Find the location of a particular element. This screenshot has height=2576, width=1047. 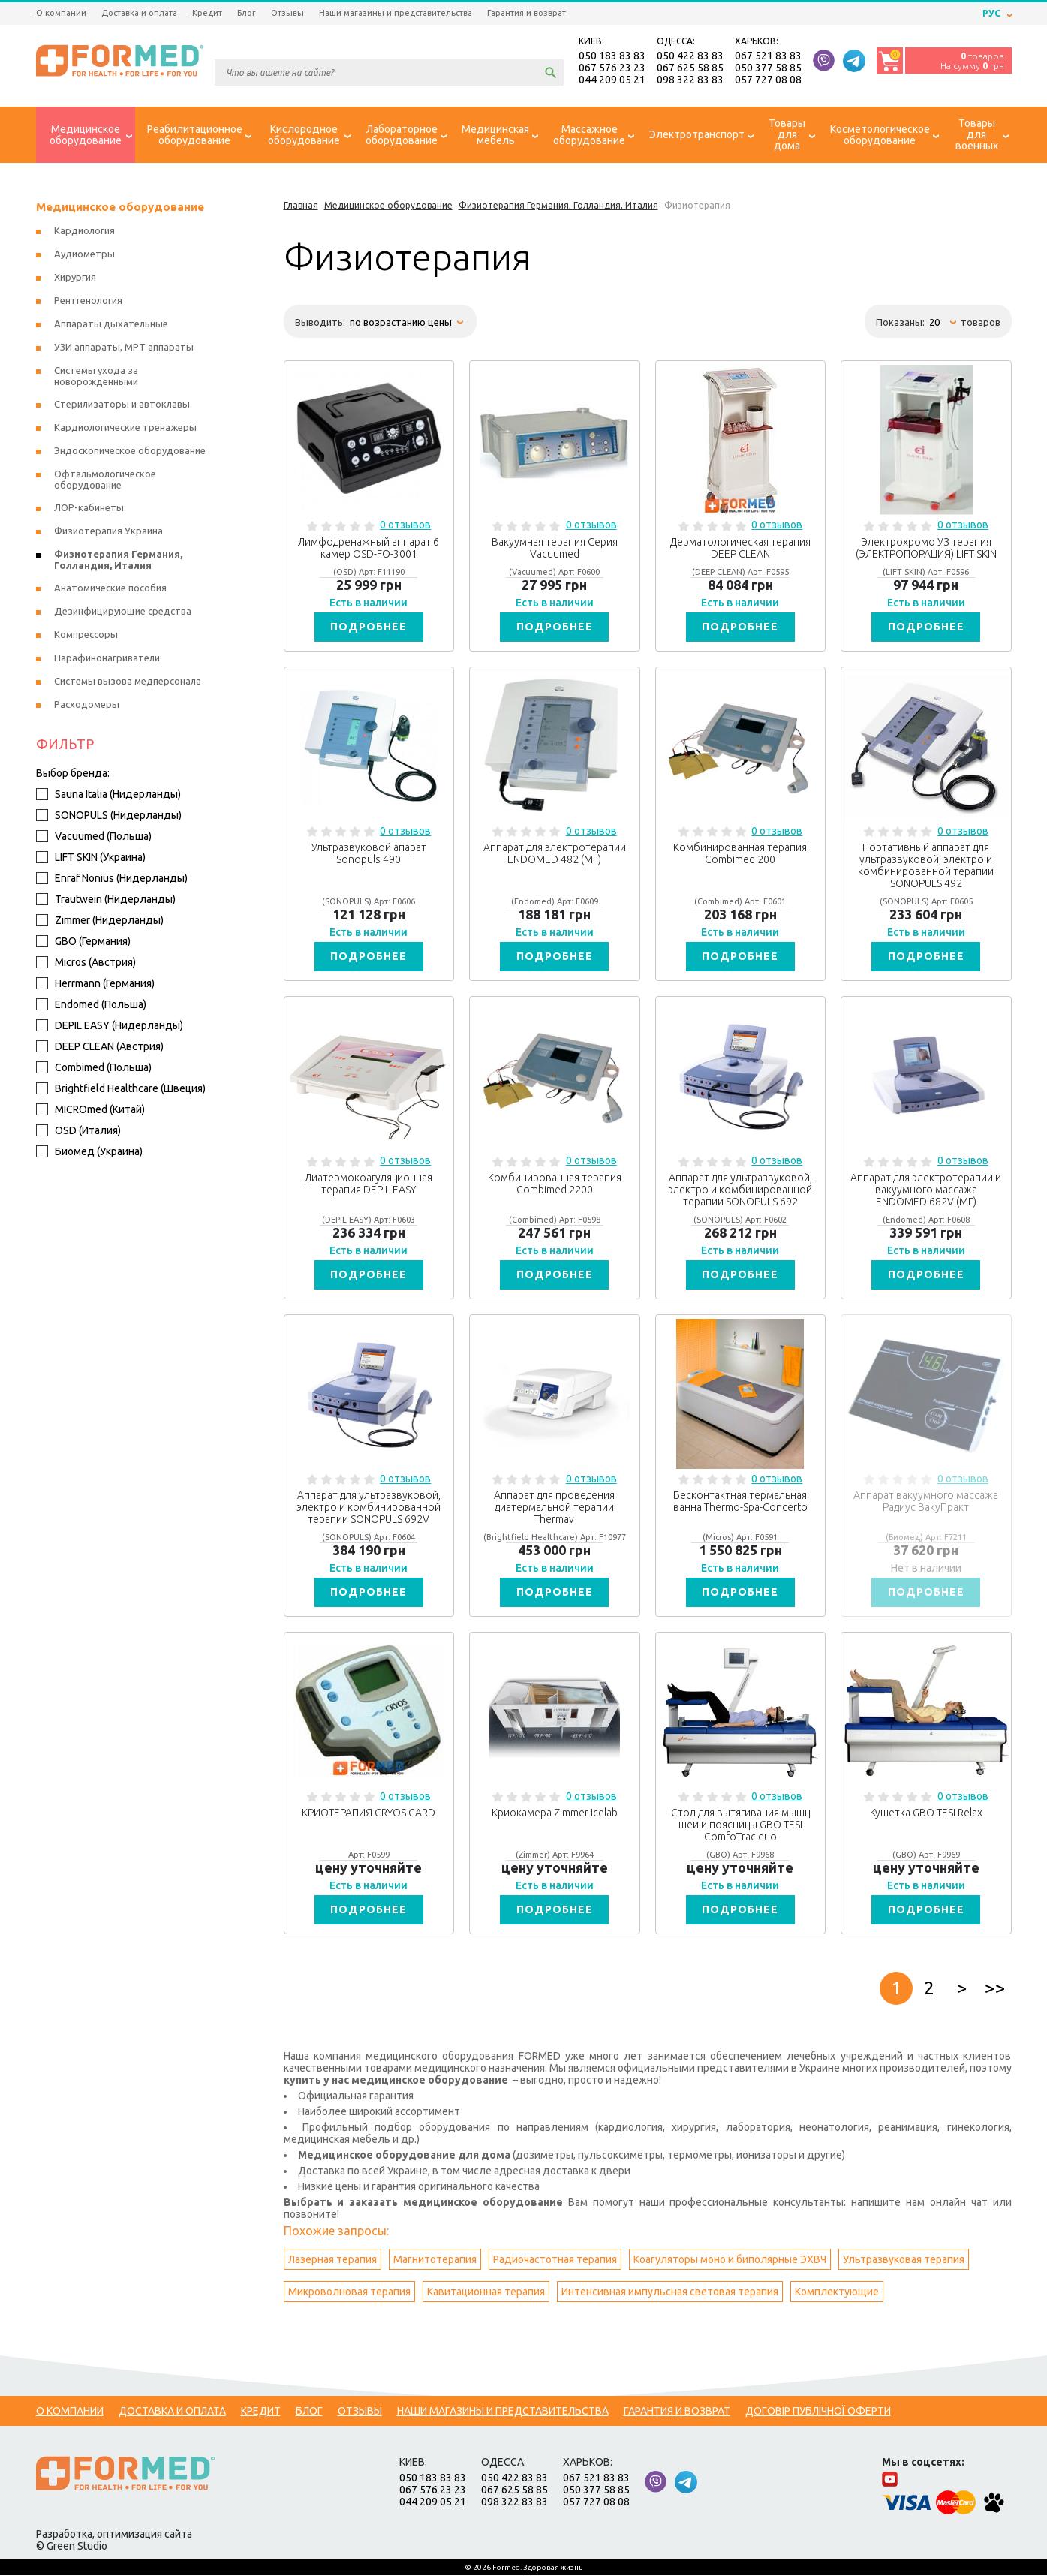

Гарантия и возврат is located at coordinates (526, 12).